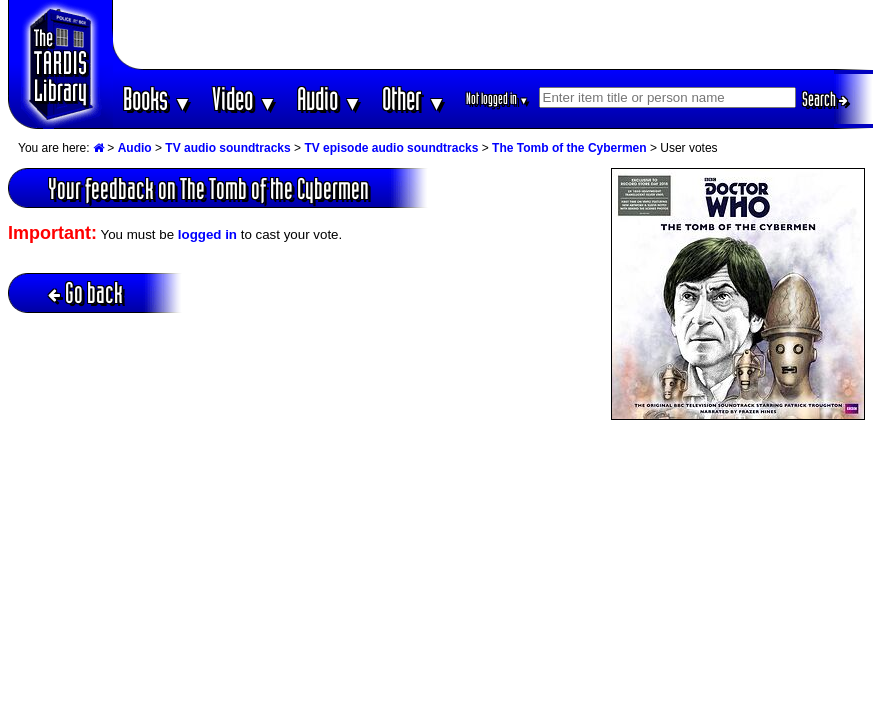 The height and width of the screenshot is (720, 873). What do you see at coordinates (414, 98) in the screenshot?
I see `Other` at bounding box center [414, 98].